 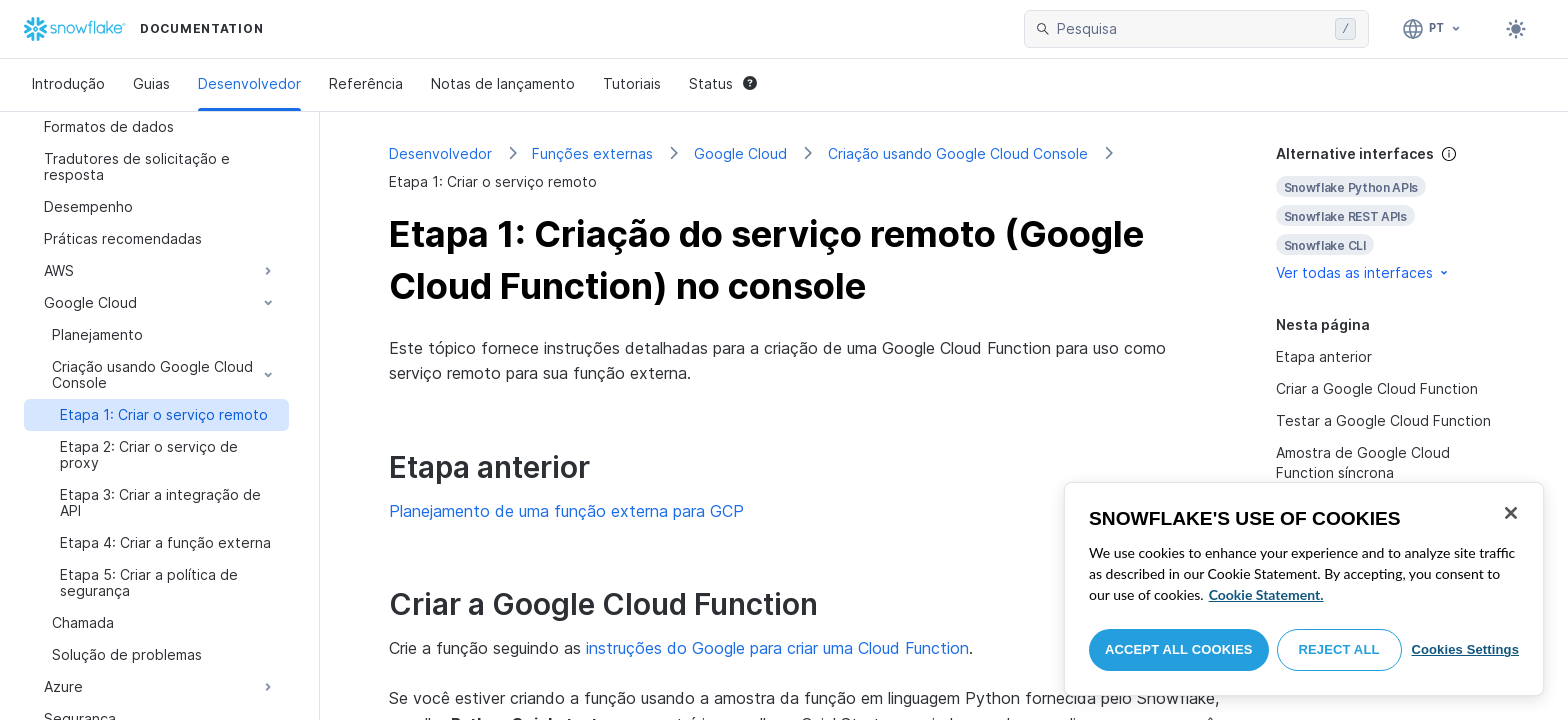 What do you see at coordinates (723, 83) in the screenshot?
I see `Status` at bounding box center [723, 83].